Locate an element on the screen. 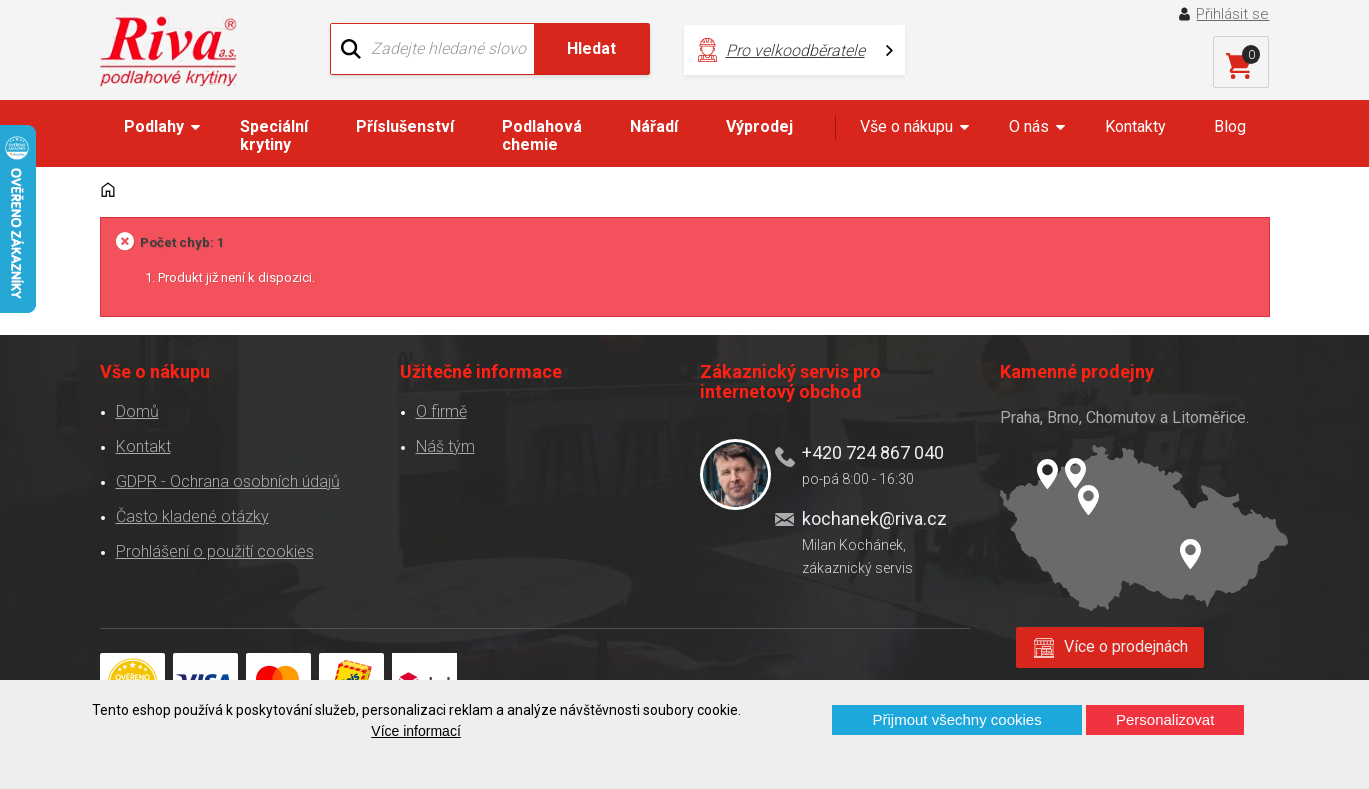  Nářadí is located at coordinates (654, 126).